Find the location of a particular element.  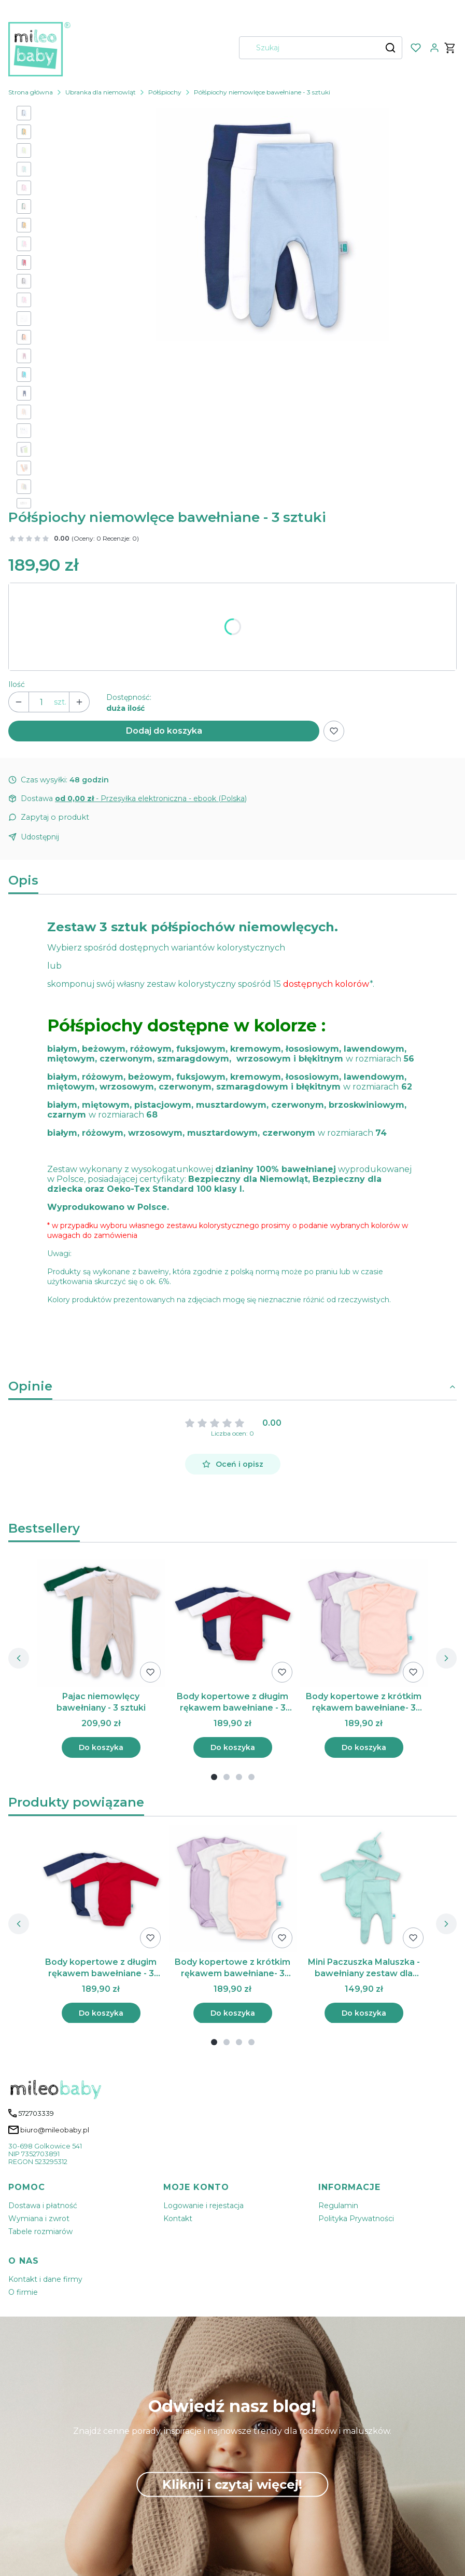

Ilość is located at coordinates (16, 684).